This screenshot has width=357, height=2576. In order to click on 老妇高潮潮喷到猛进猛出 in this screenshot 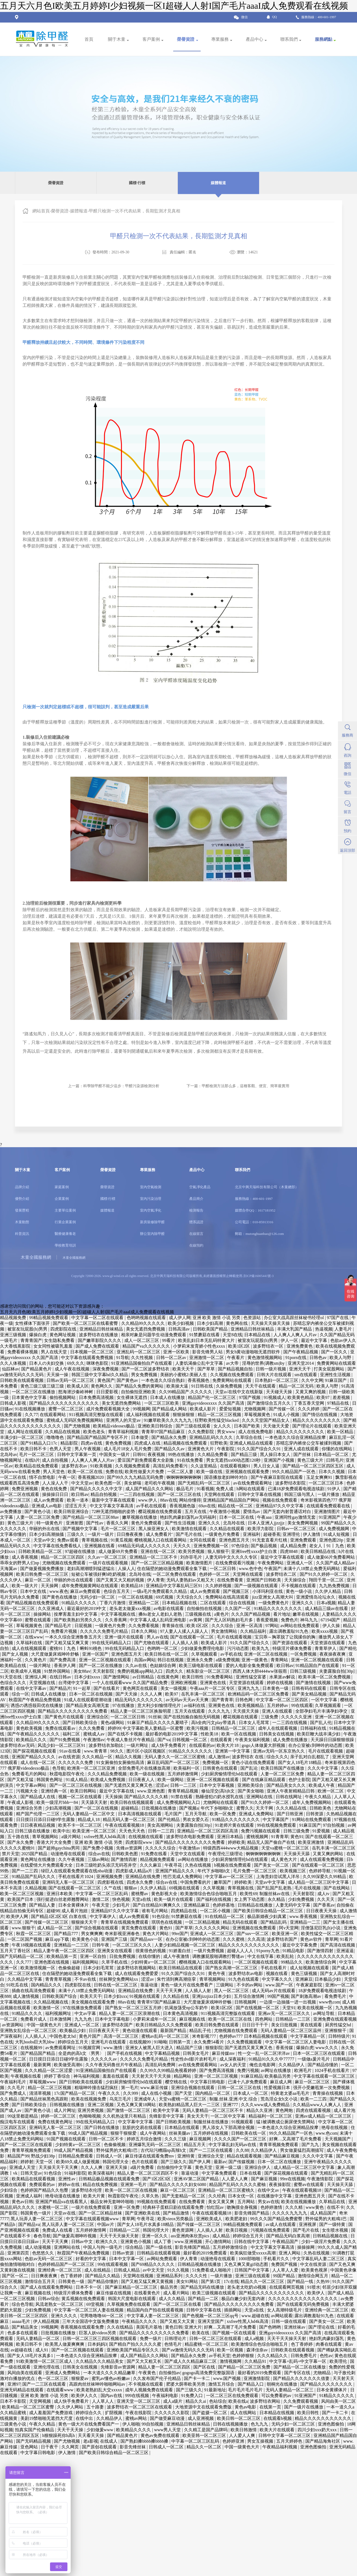, I will do `click(91, 1568)`.